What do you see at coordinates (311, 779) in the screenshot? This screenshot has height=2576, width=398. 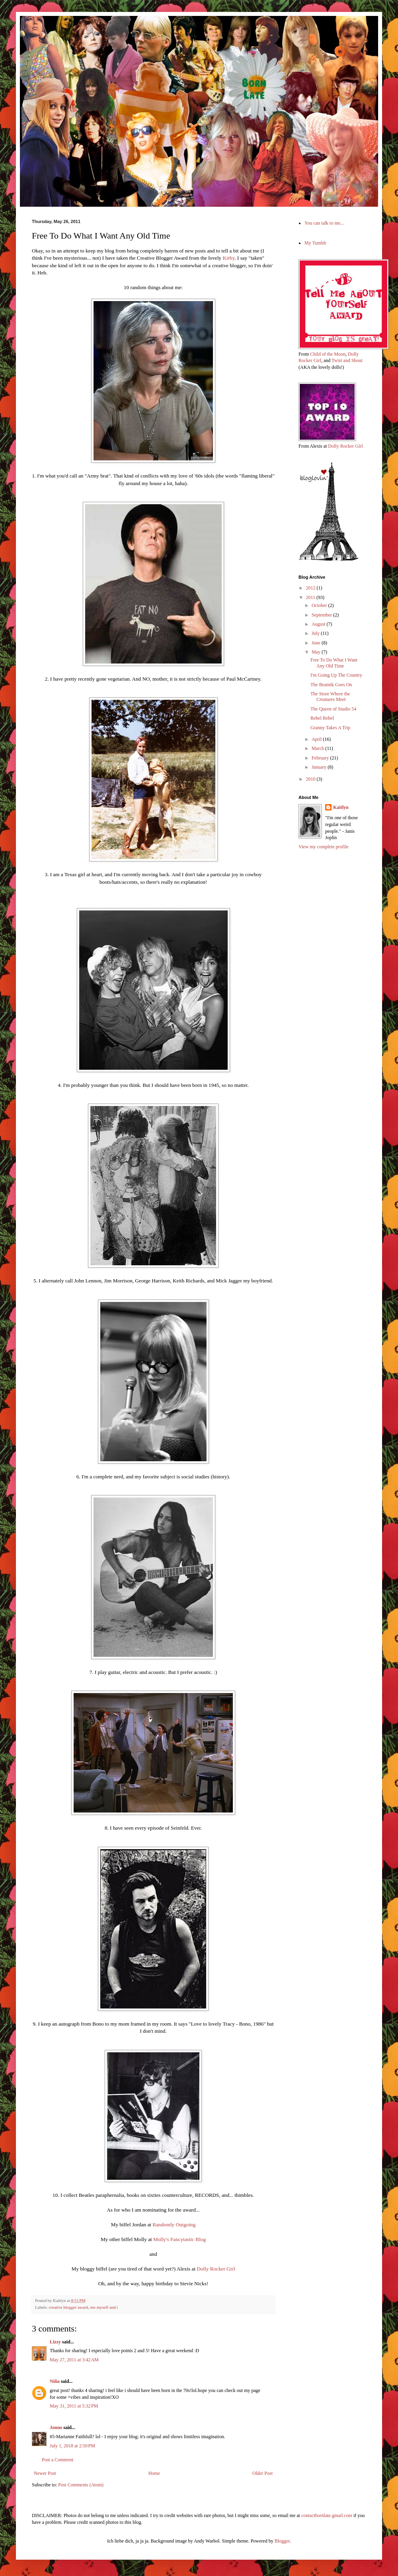 I see `2010` at bounding box center [311, 779].